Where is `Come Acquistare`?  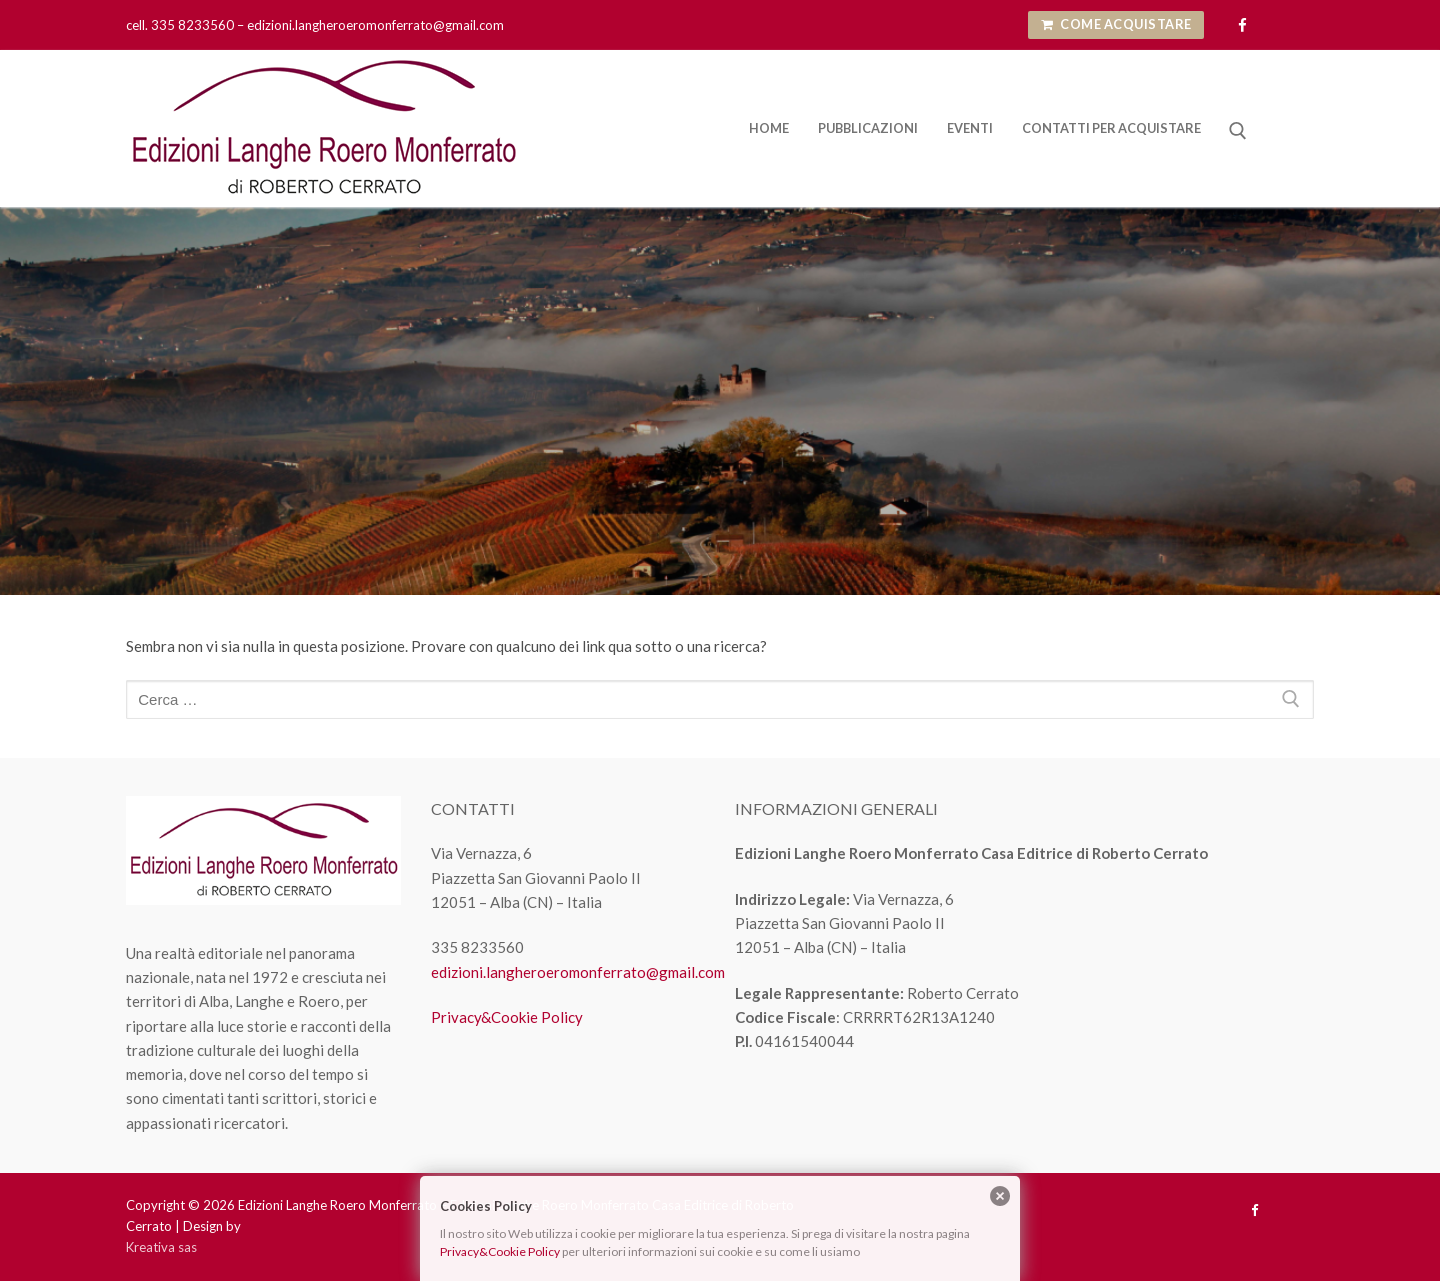
Come Acquistare is located at coordinates (1116, 24).